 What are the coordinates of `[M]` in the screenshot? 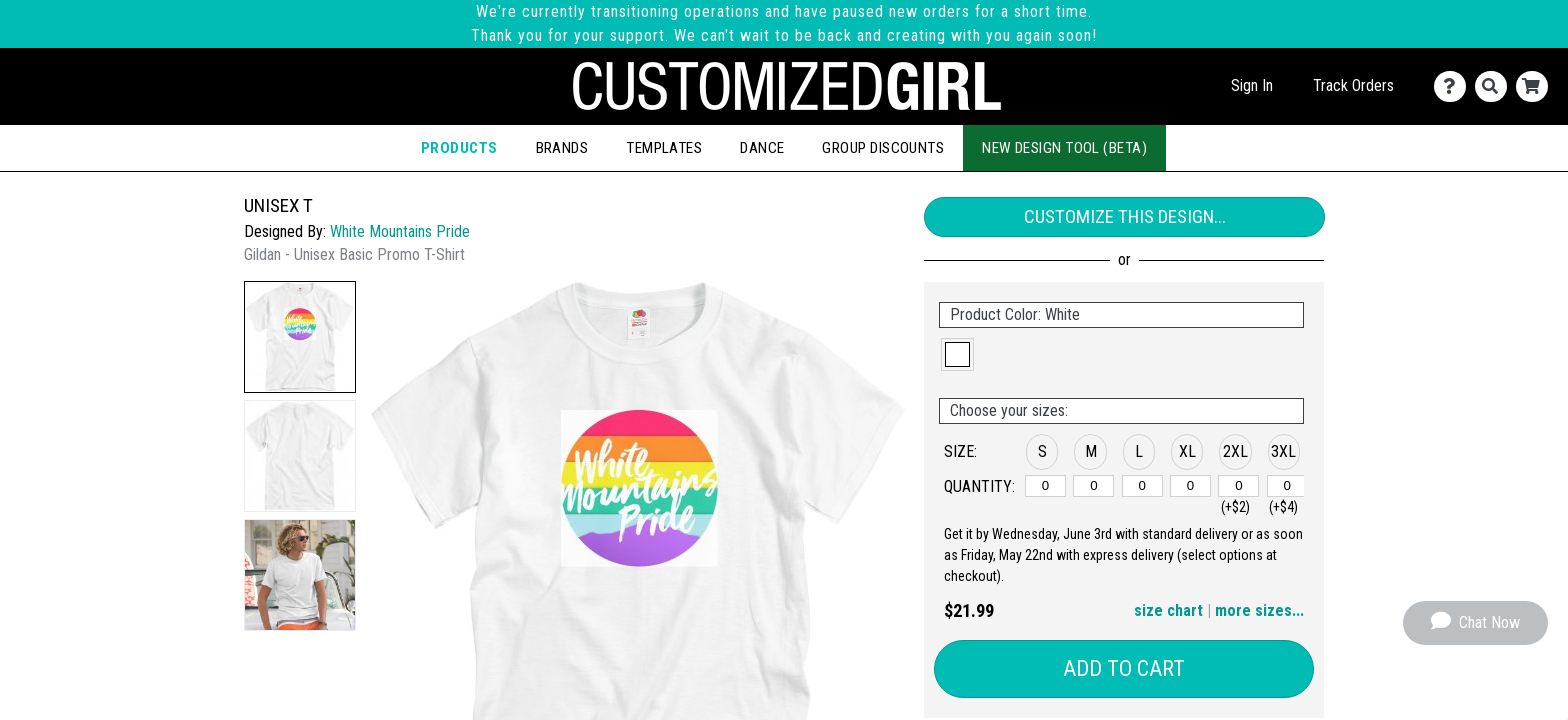 It's located at (1093, 486).